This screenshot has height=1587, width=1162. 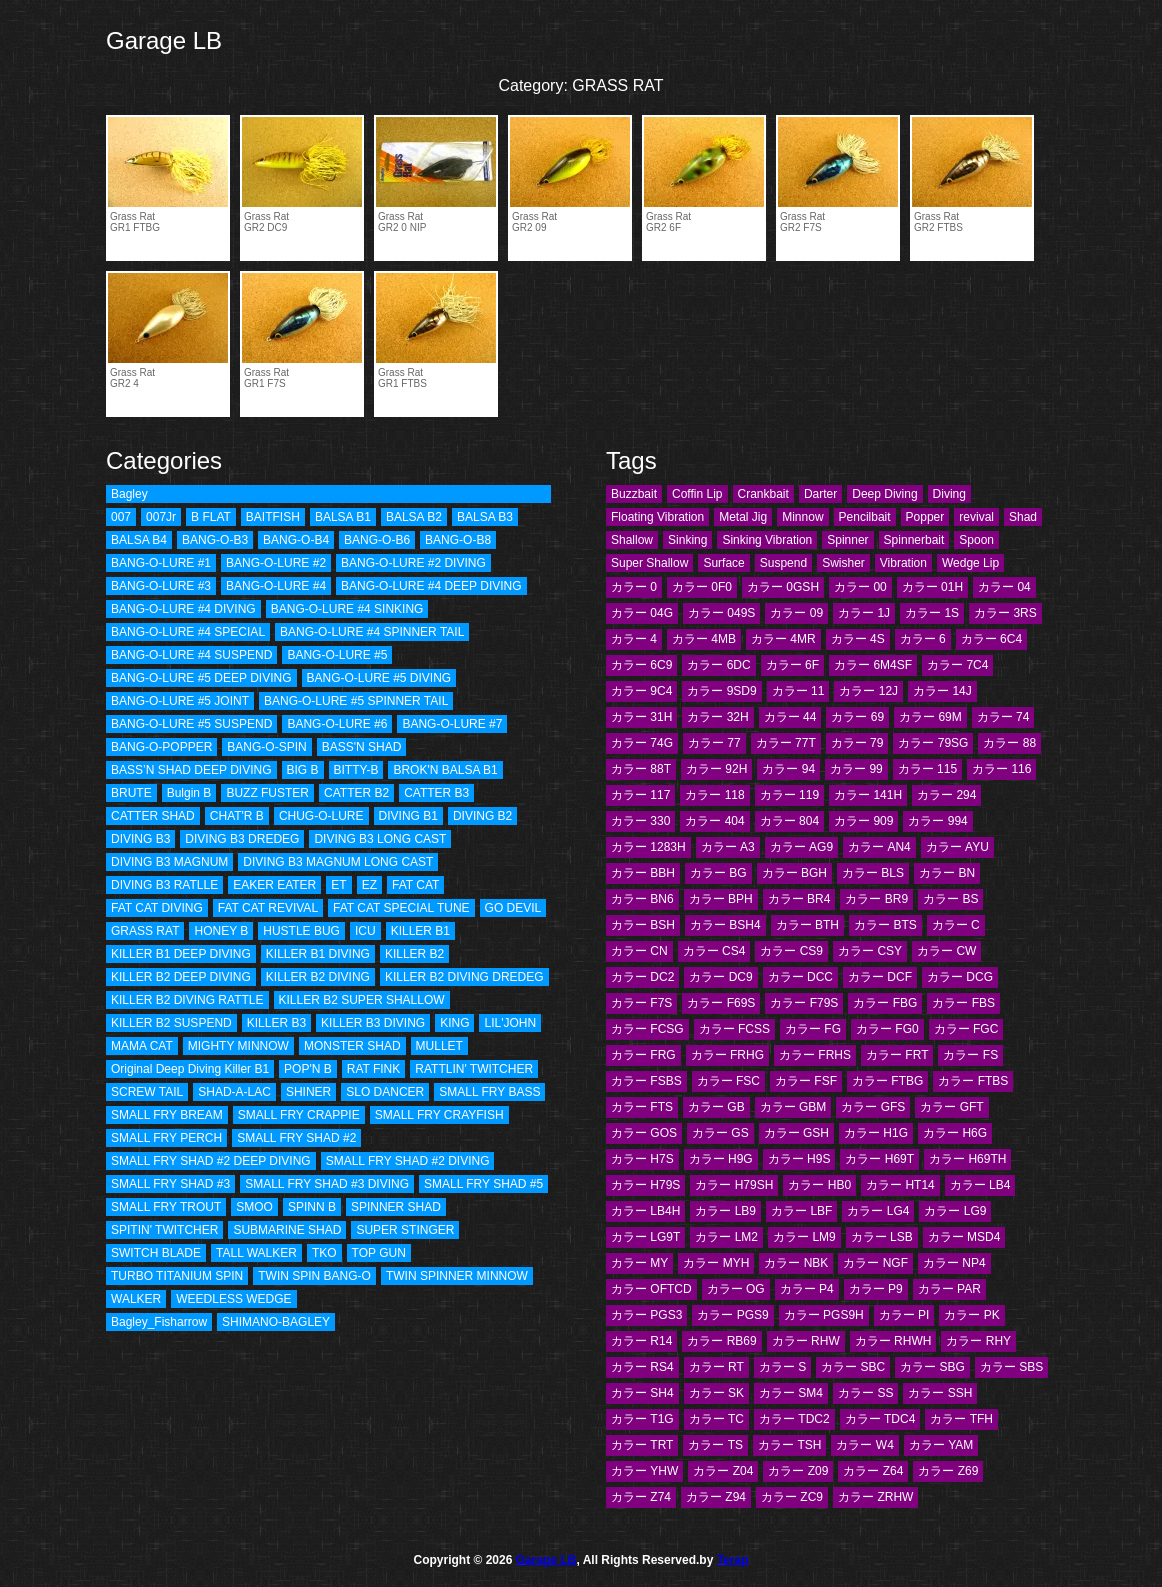 I want to click on カラー 12J, so click(x=868, y=691).